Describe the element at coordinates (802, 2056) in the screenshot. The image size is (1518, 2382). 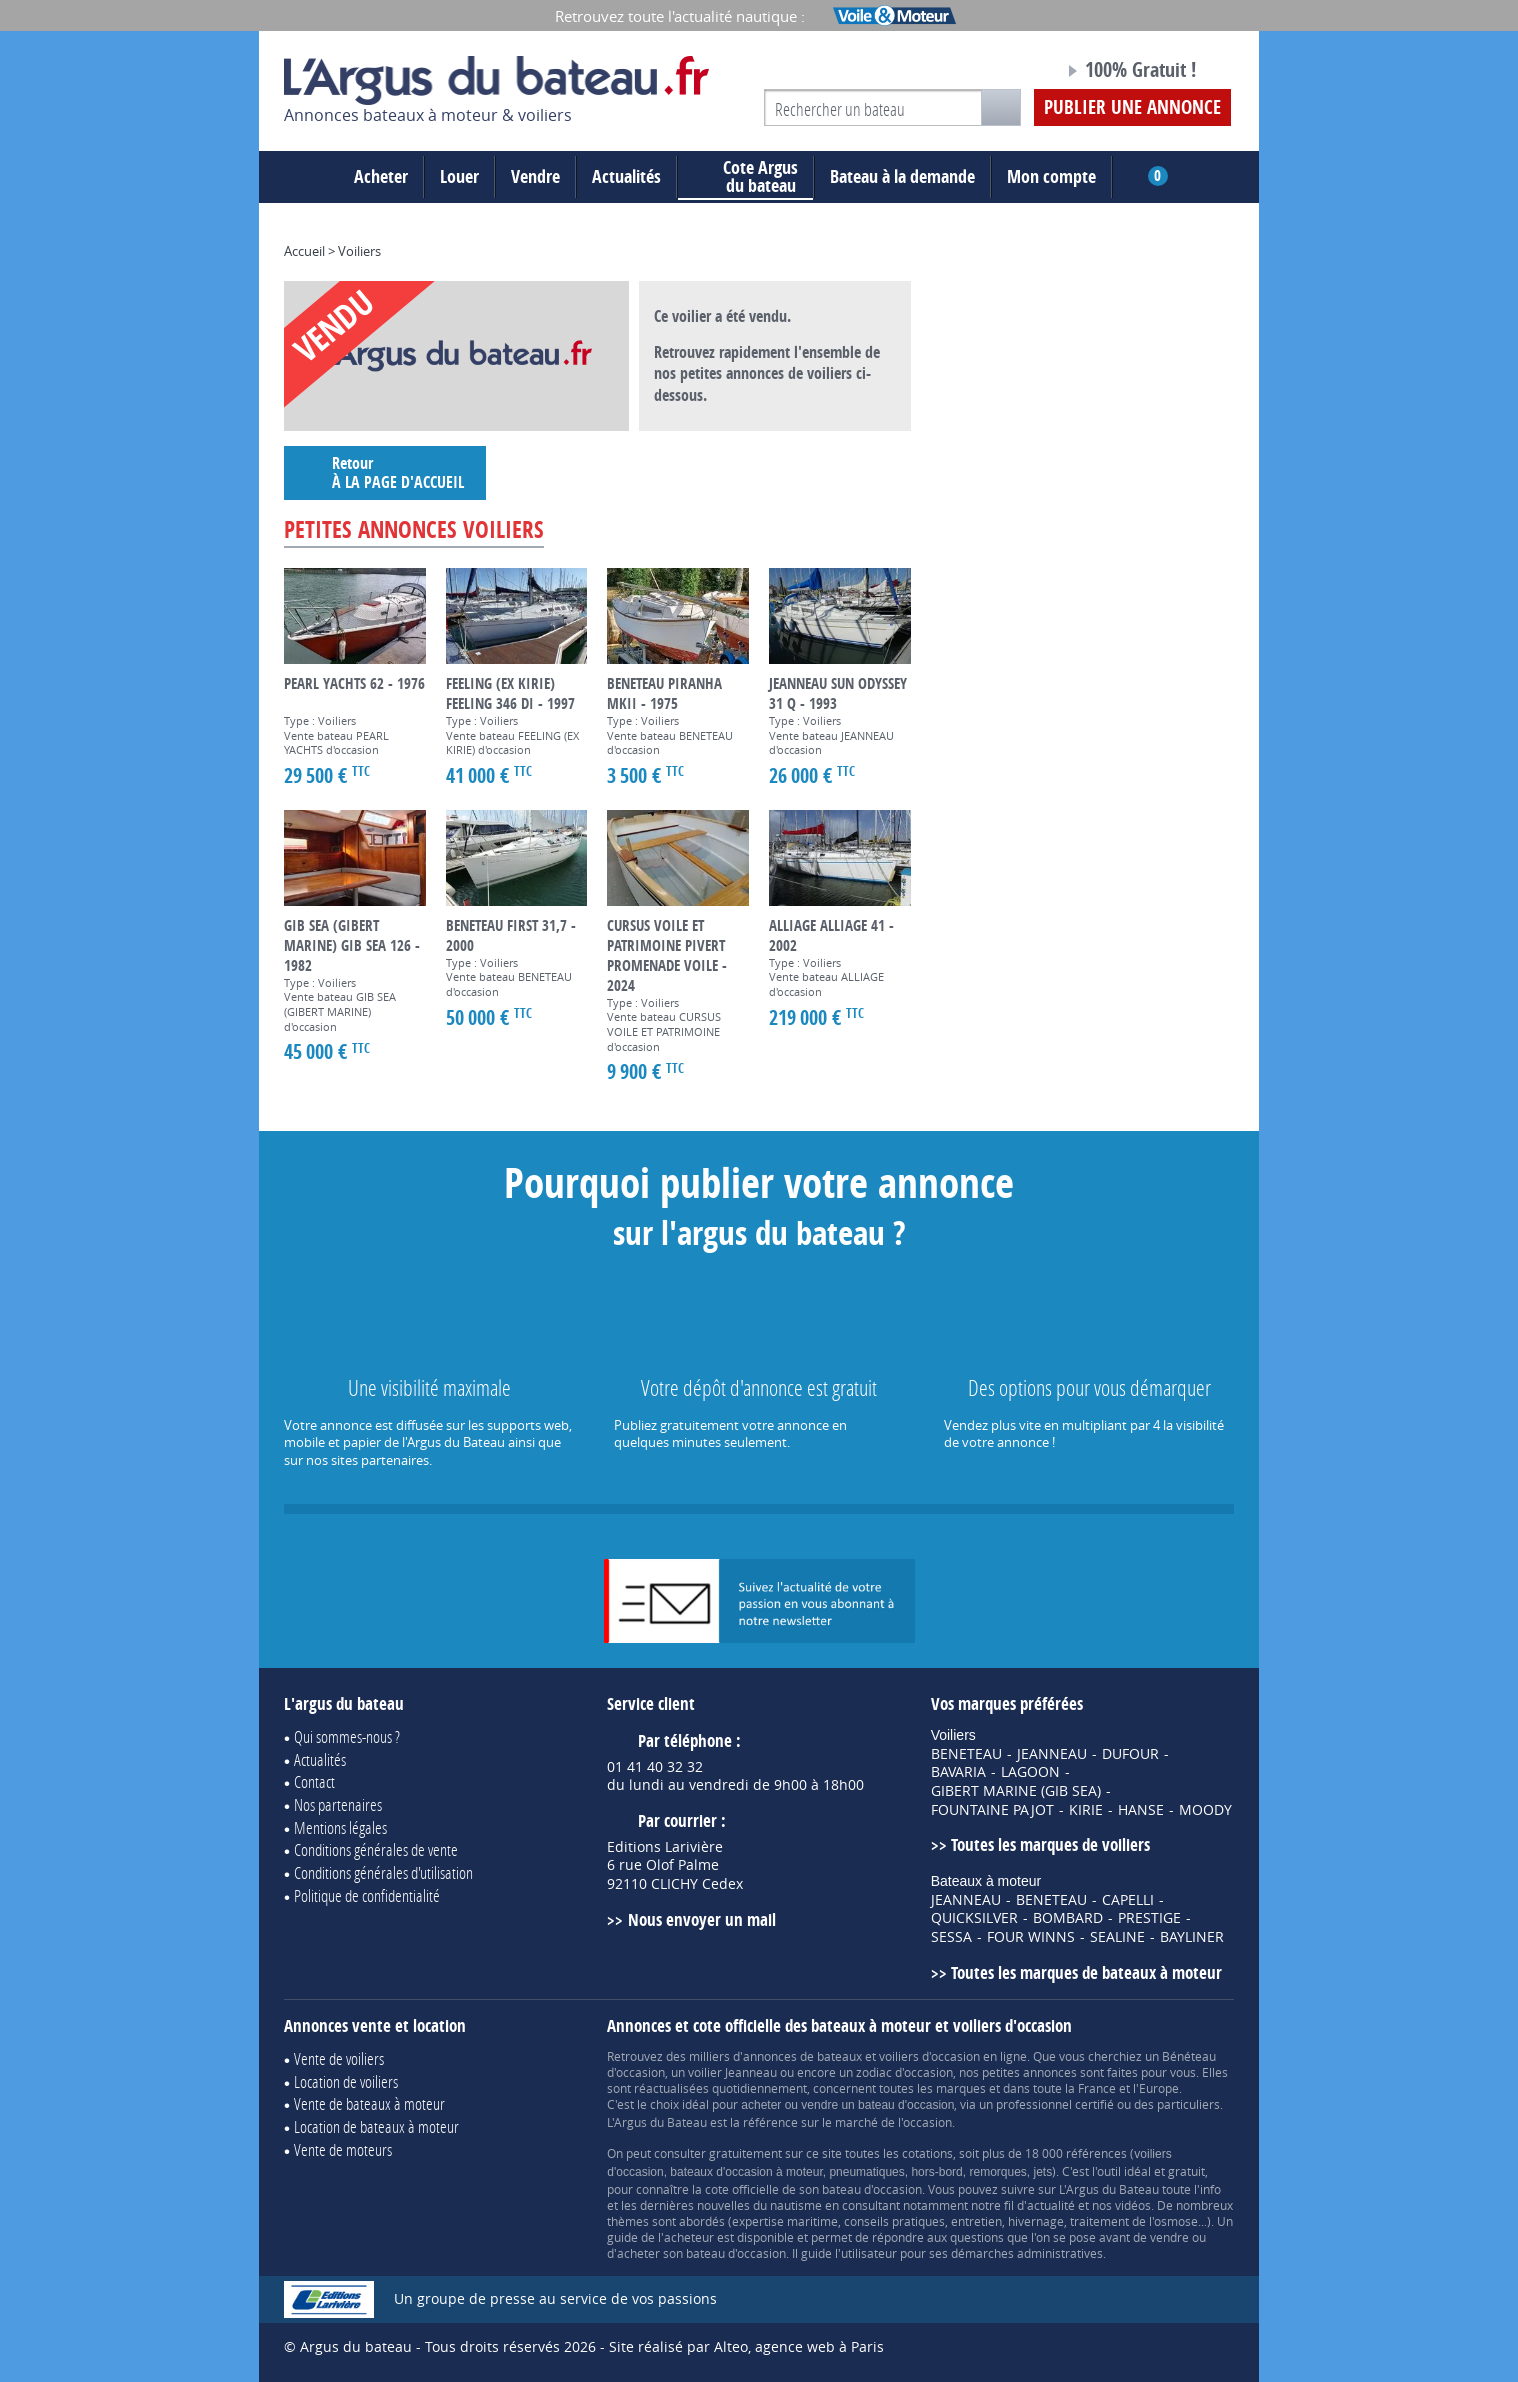
I see `annonces de bateaux` at that location.